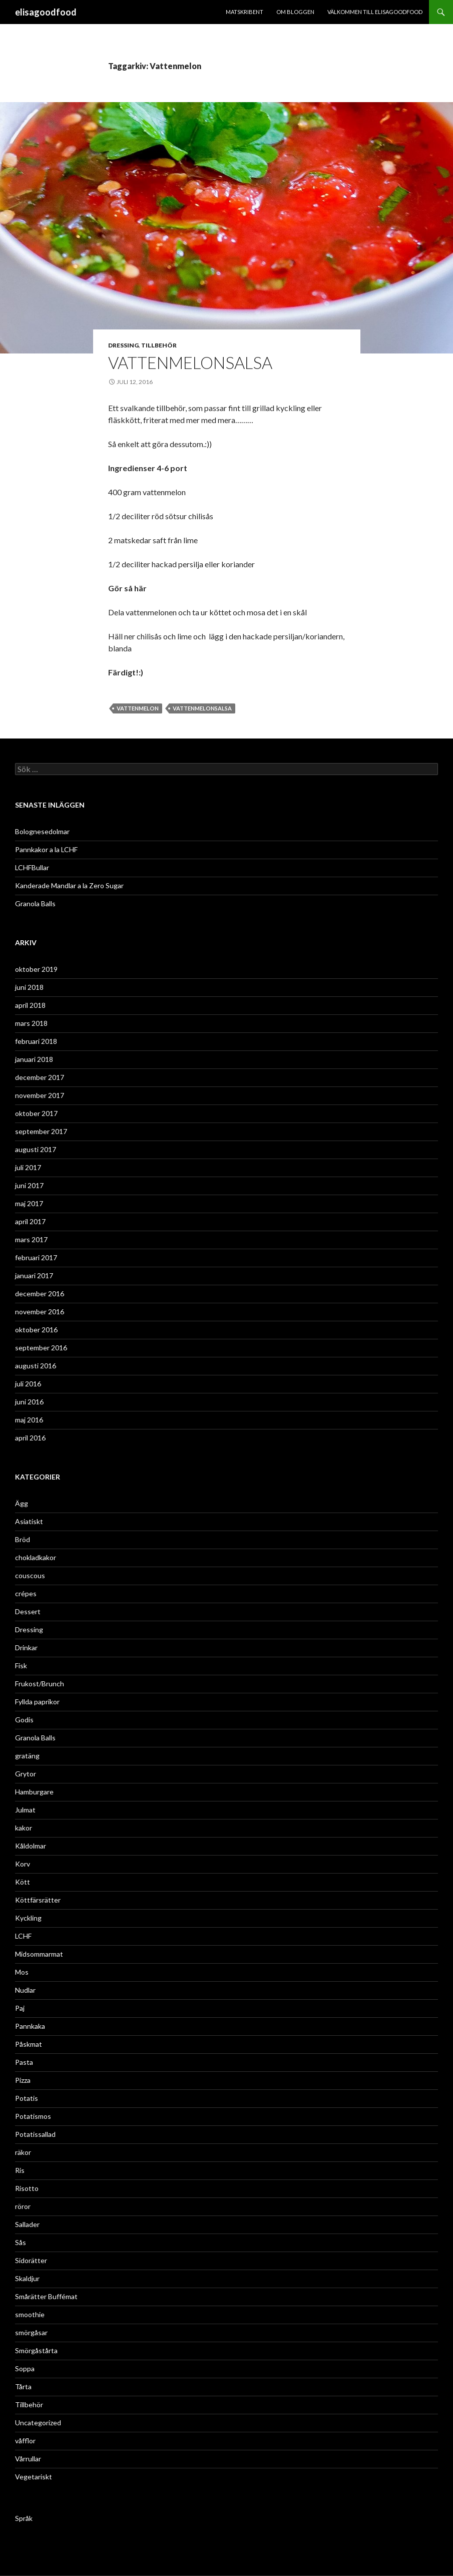 The width and height of the screenshot is (453, 2576). I want to click on chokladkakor, so click(35, 1557).